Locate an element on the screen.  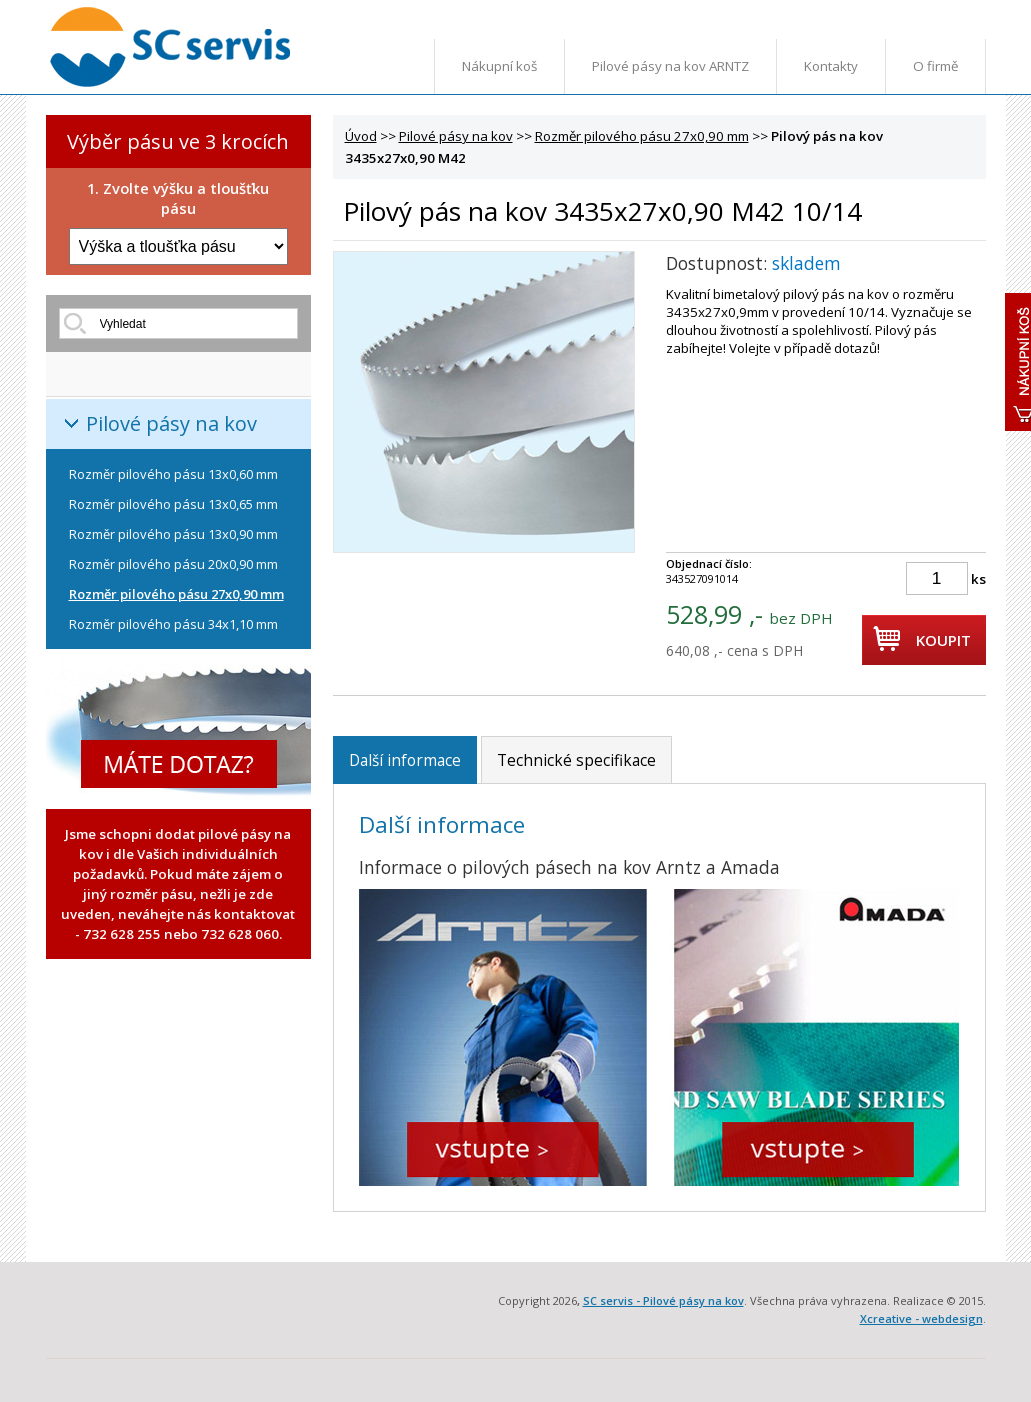
Úvod is located at coordinates (361, 136).